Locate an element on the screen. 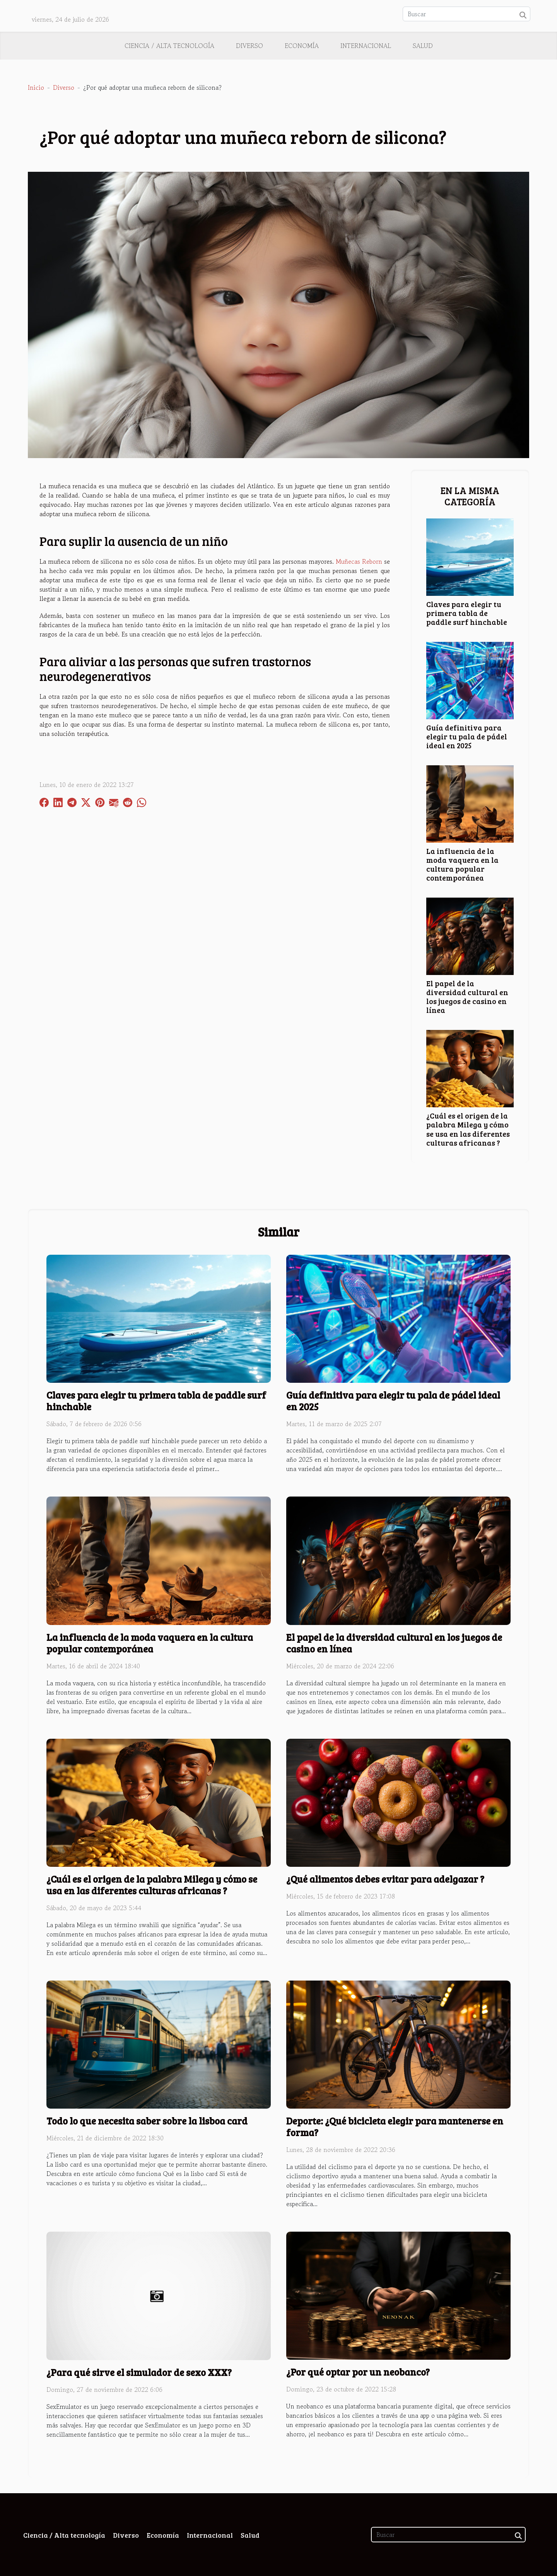 This screenshot has width=557, height=2576. El papel de la diversidad cultural en los juegos de casino en línea is located at coordinates (467, 996).